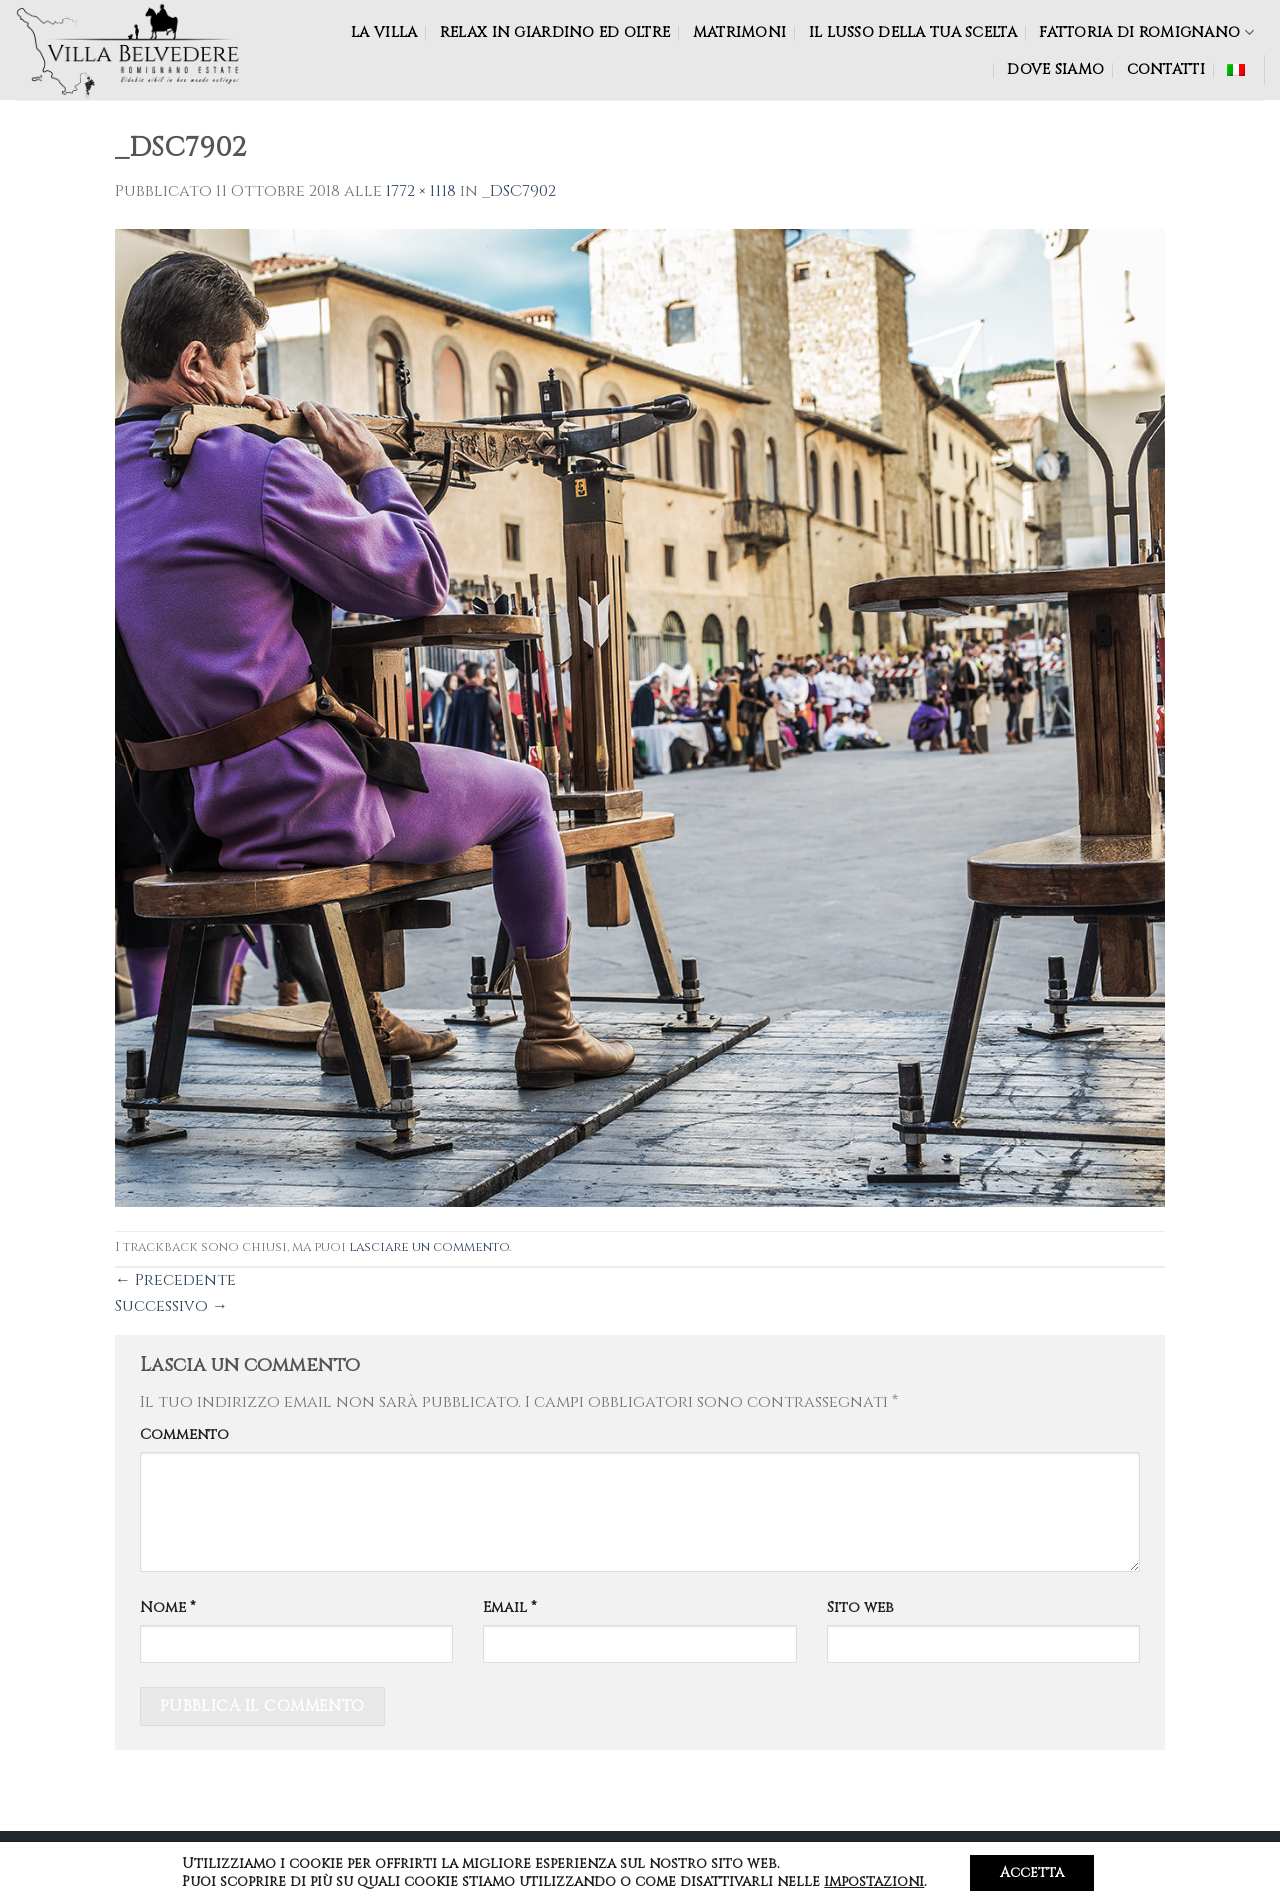  Describe the element at coordinates (168, 1607) in the screenshot. I see `Nome` at that location.